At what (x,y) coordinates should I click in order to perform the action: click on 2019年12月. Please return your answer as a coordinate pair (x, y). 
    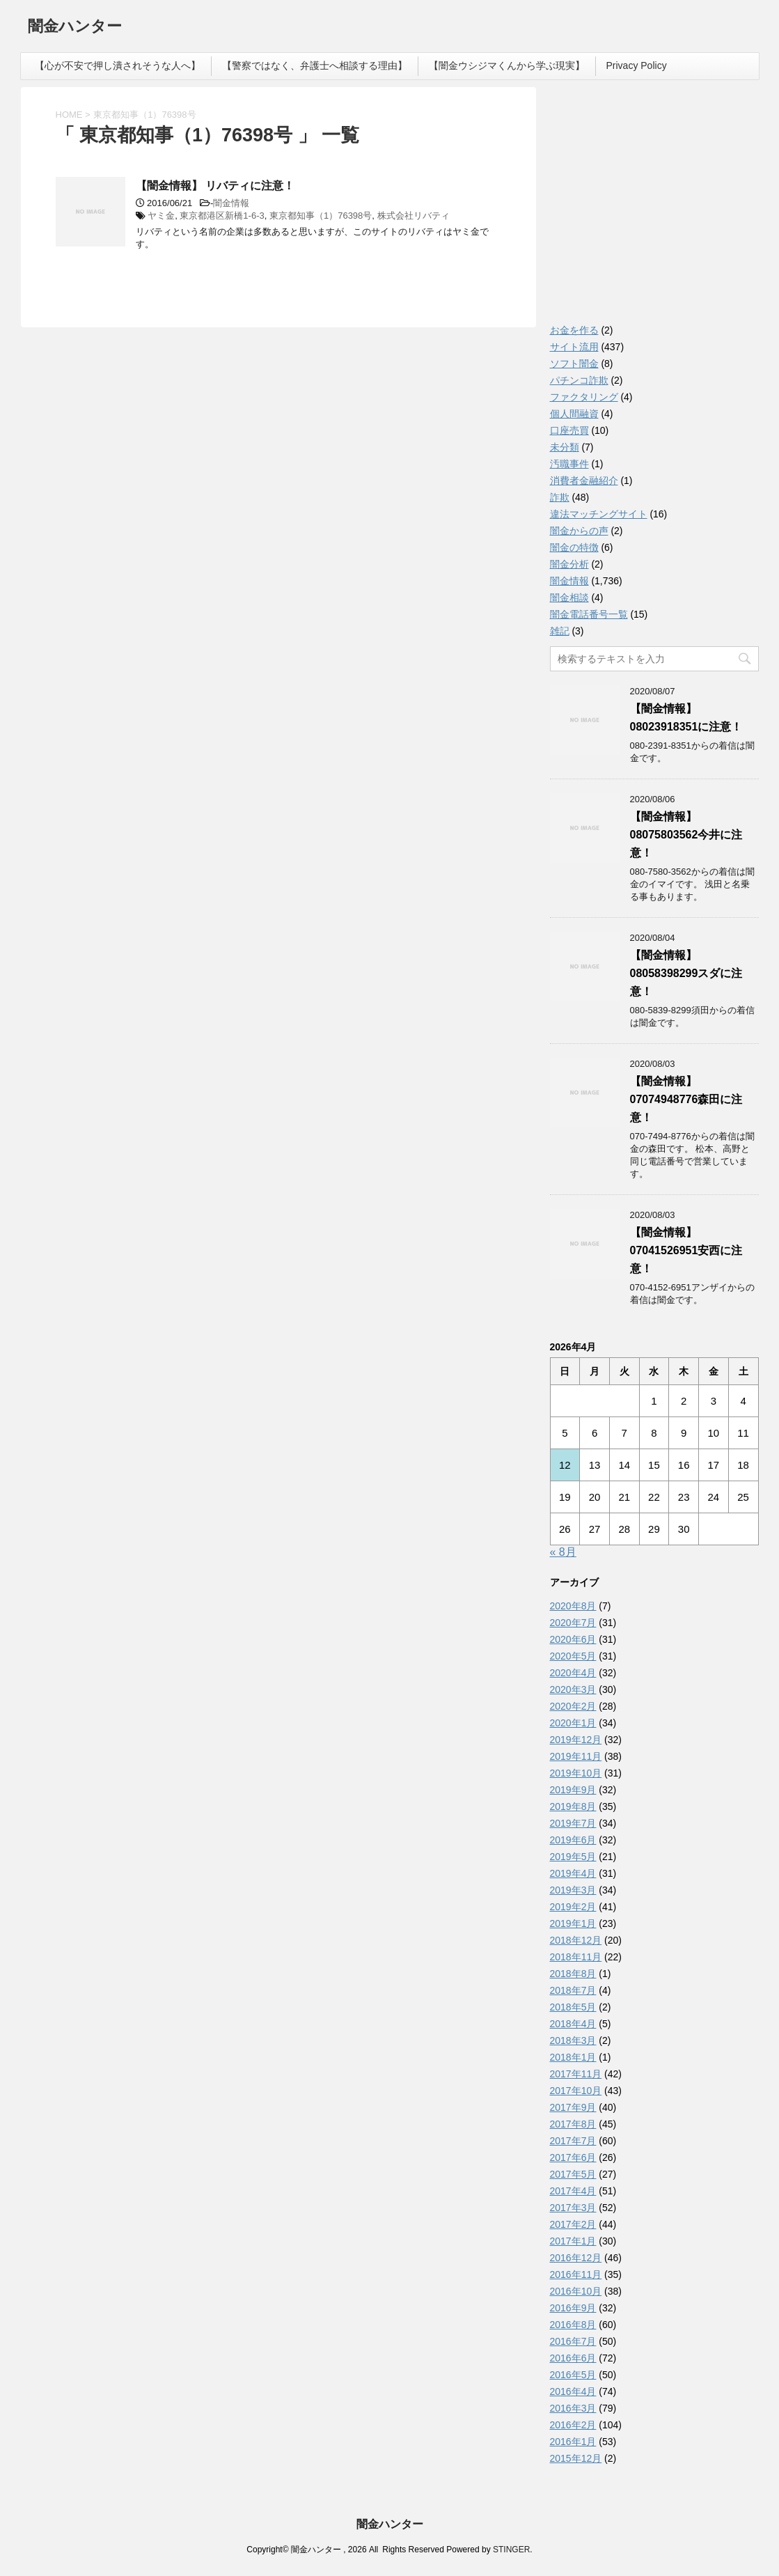
    Looking at the image, I should click on (576, 1739).